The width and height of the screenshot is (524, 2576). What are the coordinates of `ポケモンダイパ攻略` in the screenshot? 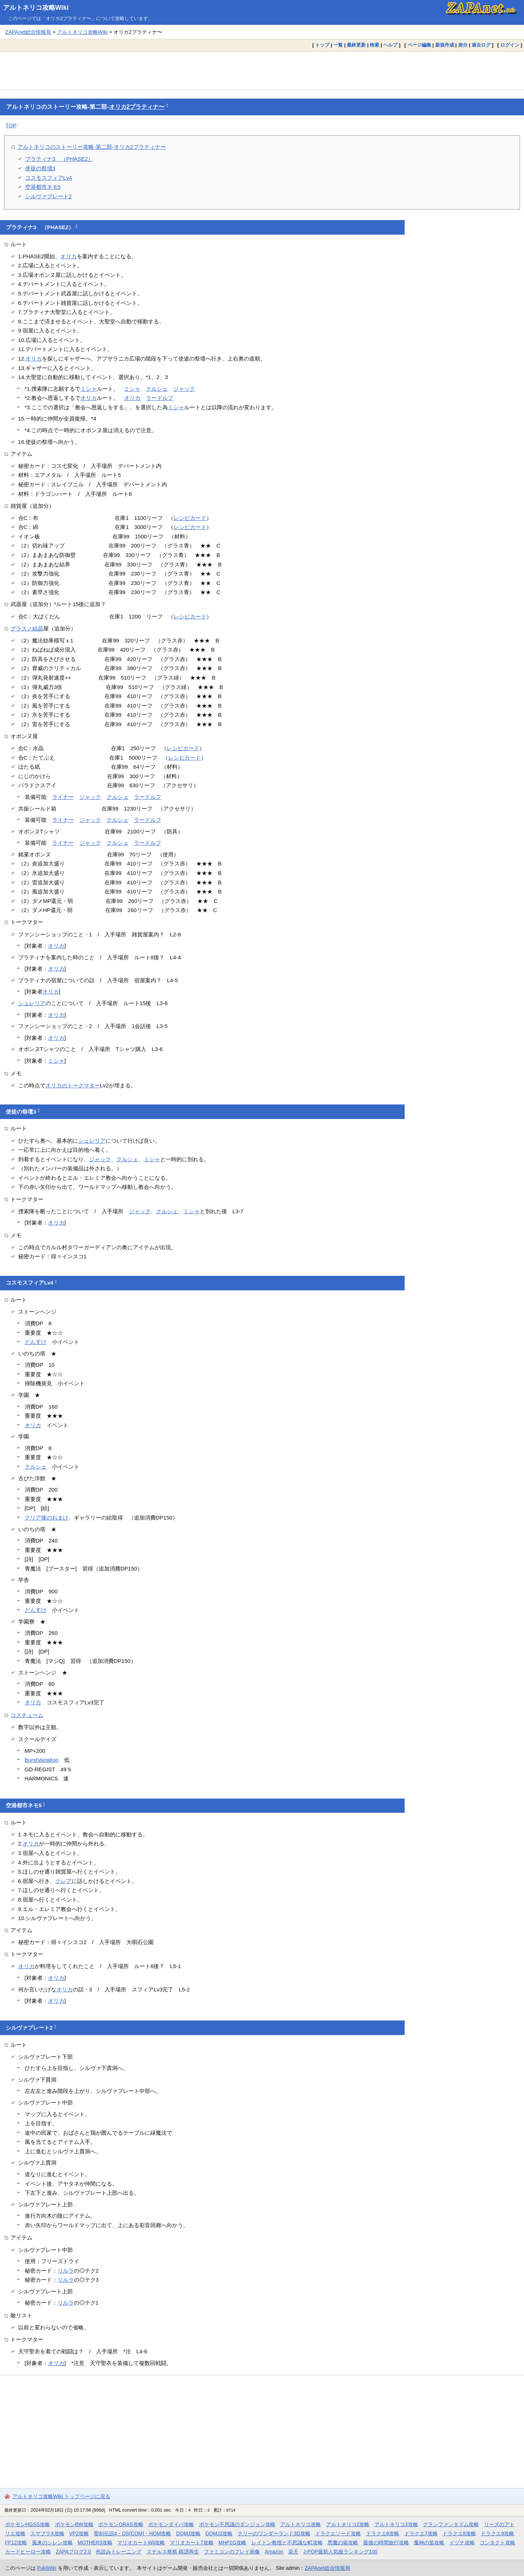 It's located at (171, 2524).